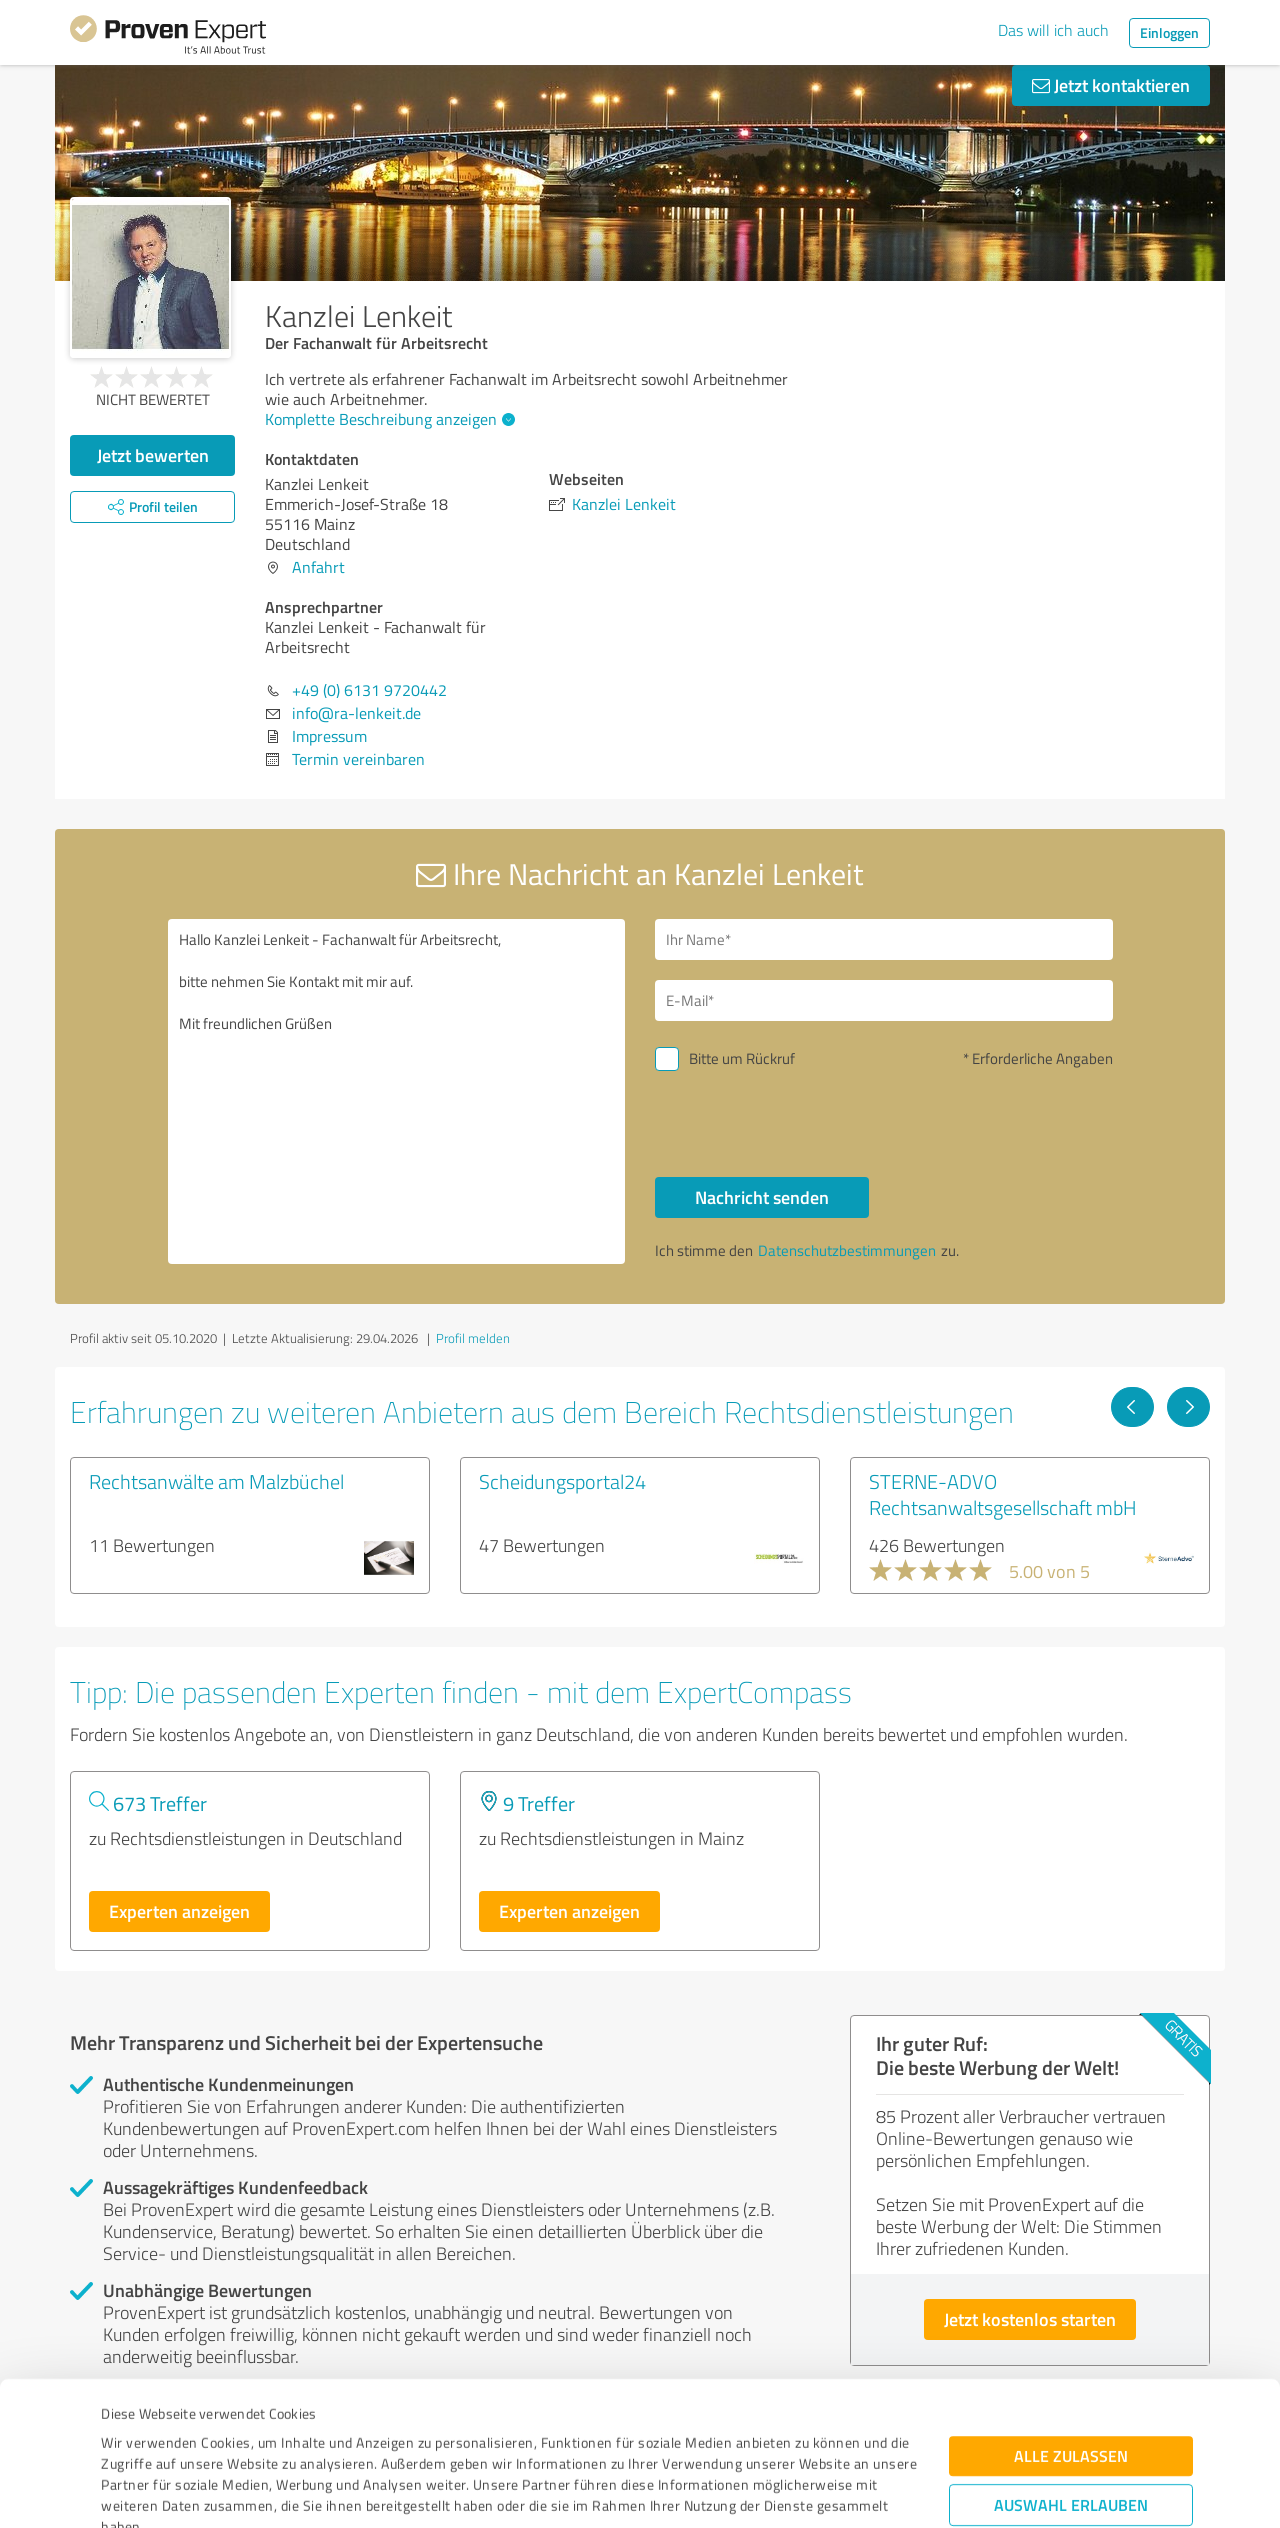 The height and width of the screenshot is (2528, 1280). Describe the element at coordinates (742, 1058) in the screenshot. I see `Bitte um Rückruf` at that location.